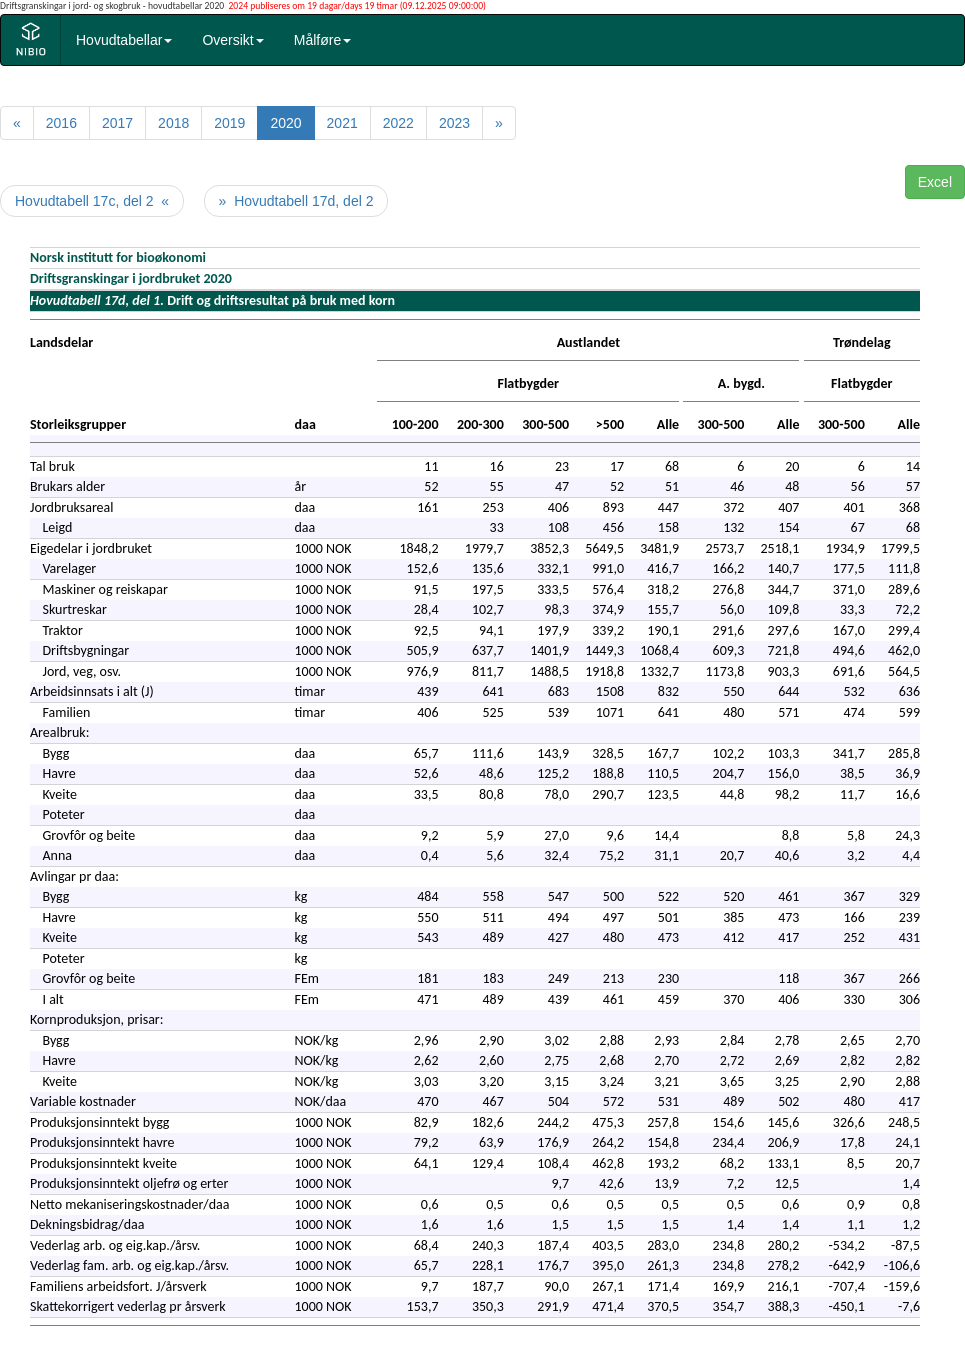 The width and height of the screenshot is (965, 1346). I want to click on 2023, so click(454, 123).